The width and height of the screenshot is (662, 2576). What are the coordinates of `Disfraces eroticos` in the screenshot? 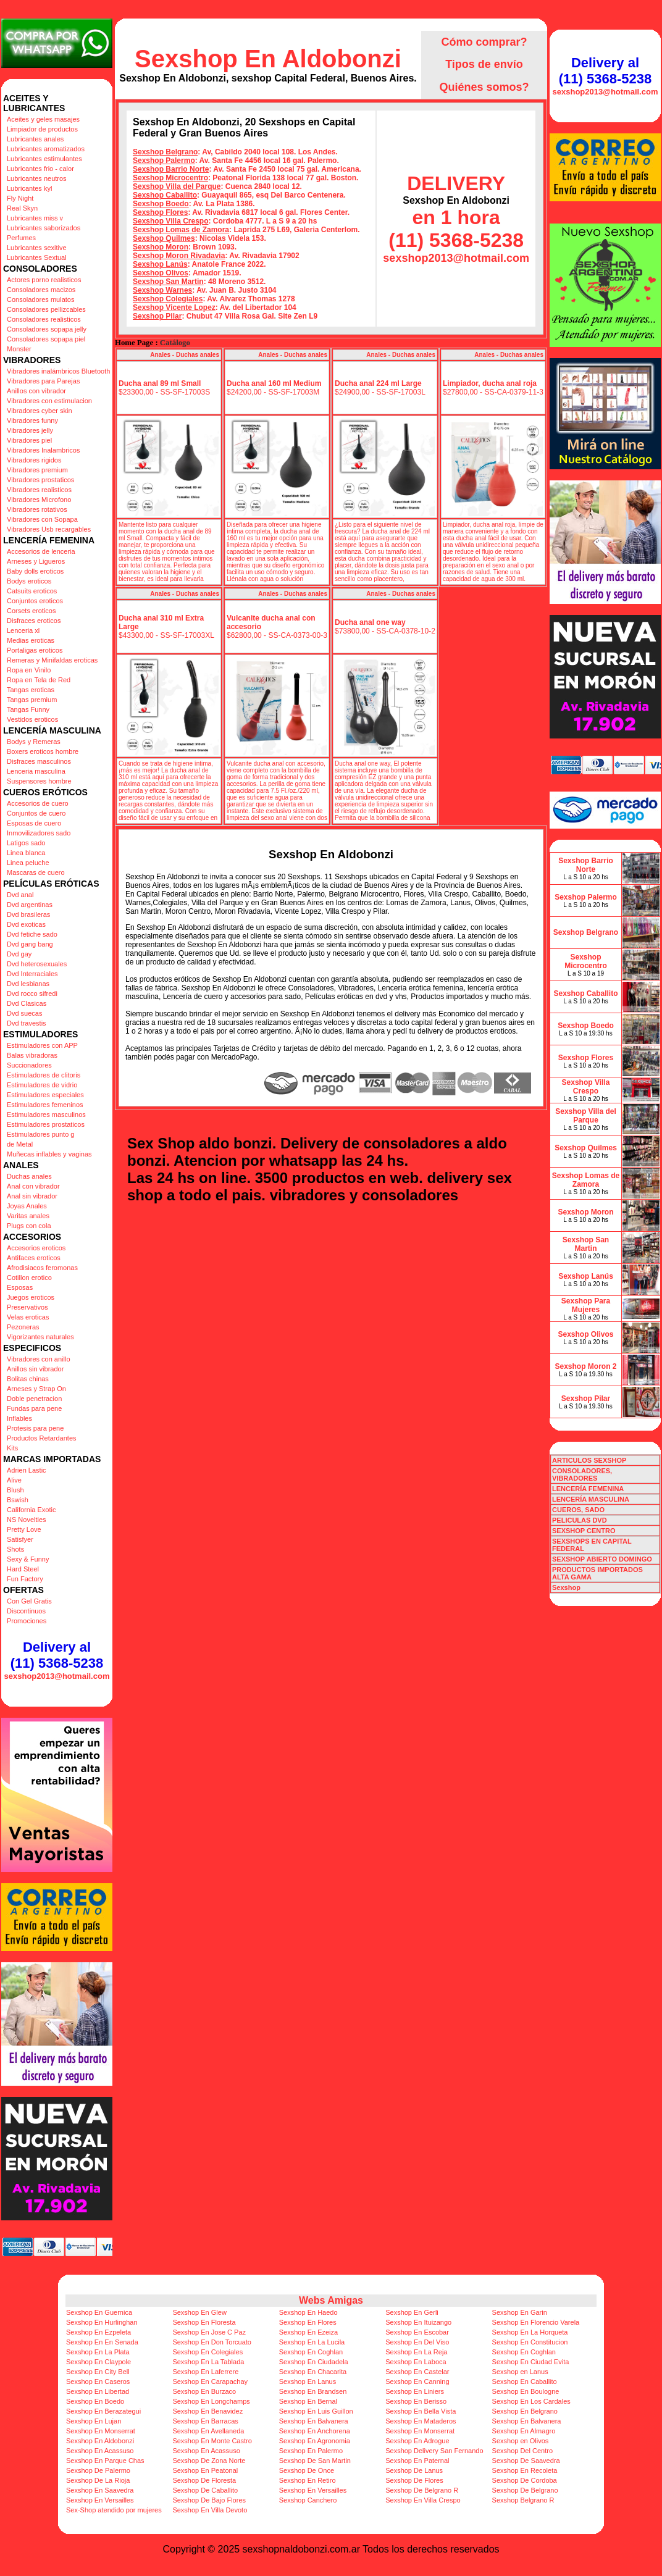 It's located at (34, 620).